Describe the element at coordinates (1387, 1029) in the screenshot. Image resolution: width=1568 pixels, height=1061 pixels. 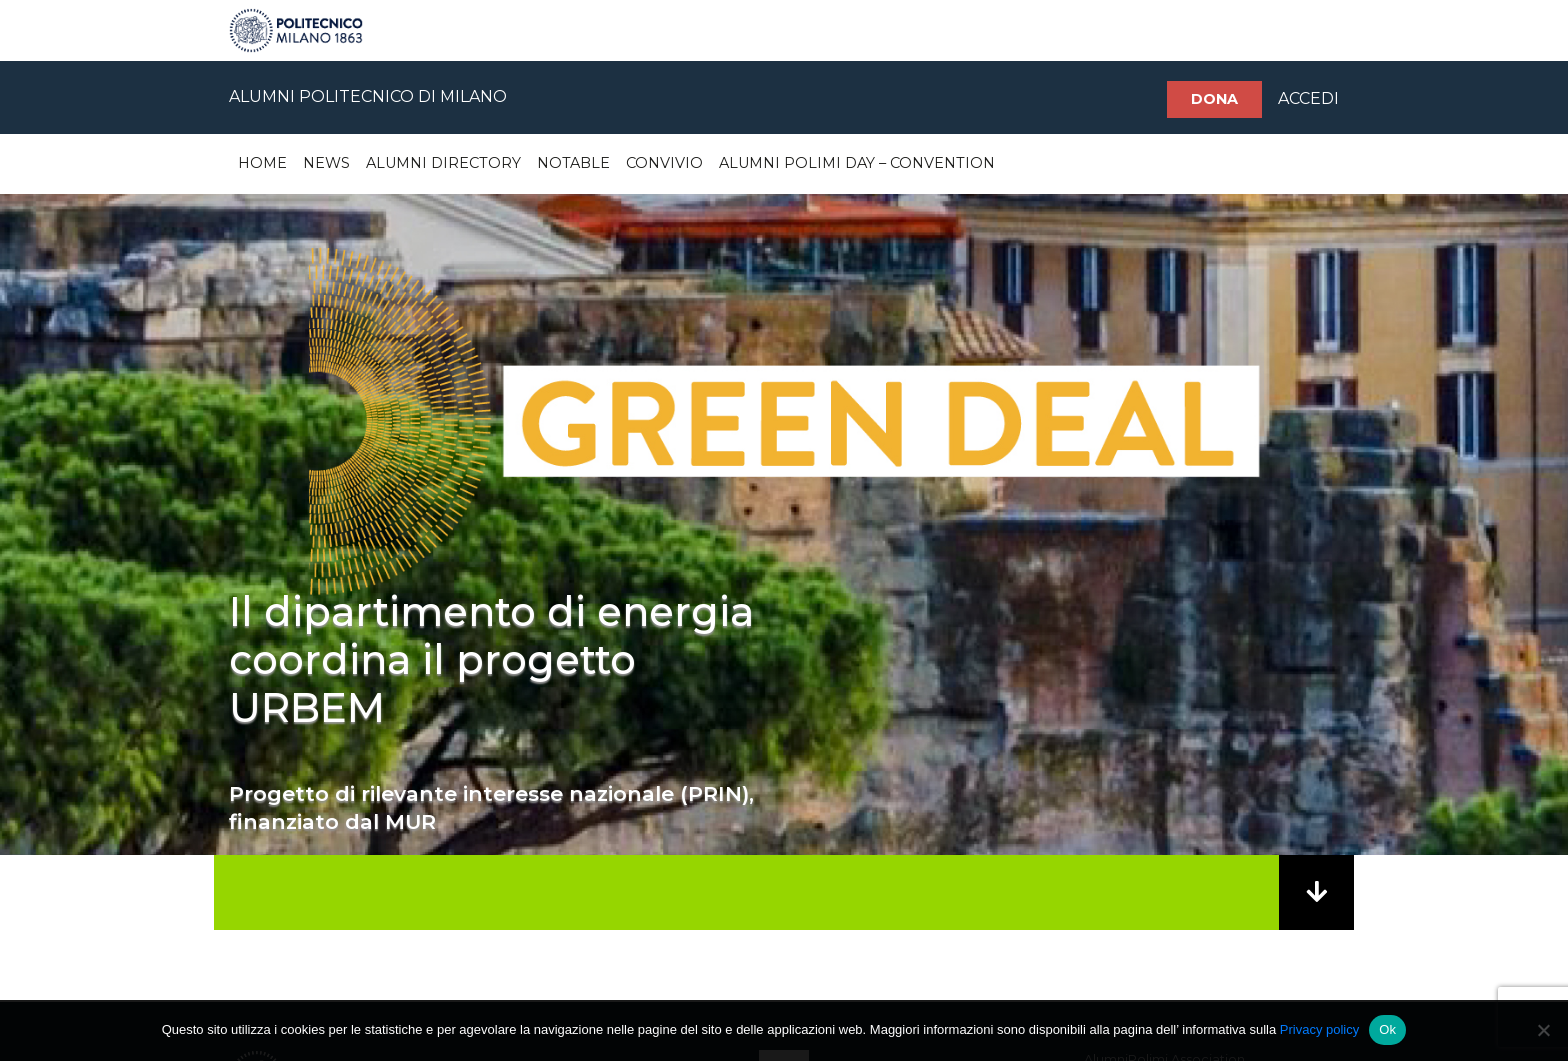
I see `Ok` at that location.